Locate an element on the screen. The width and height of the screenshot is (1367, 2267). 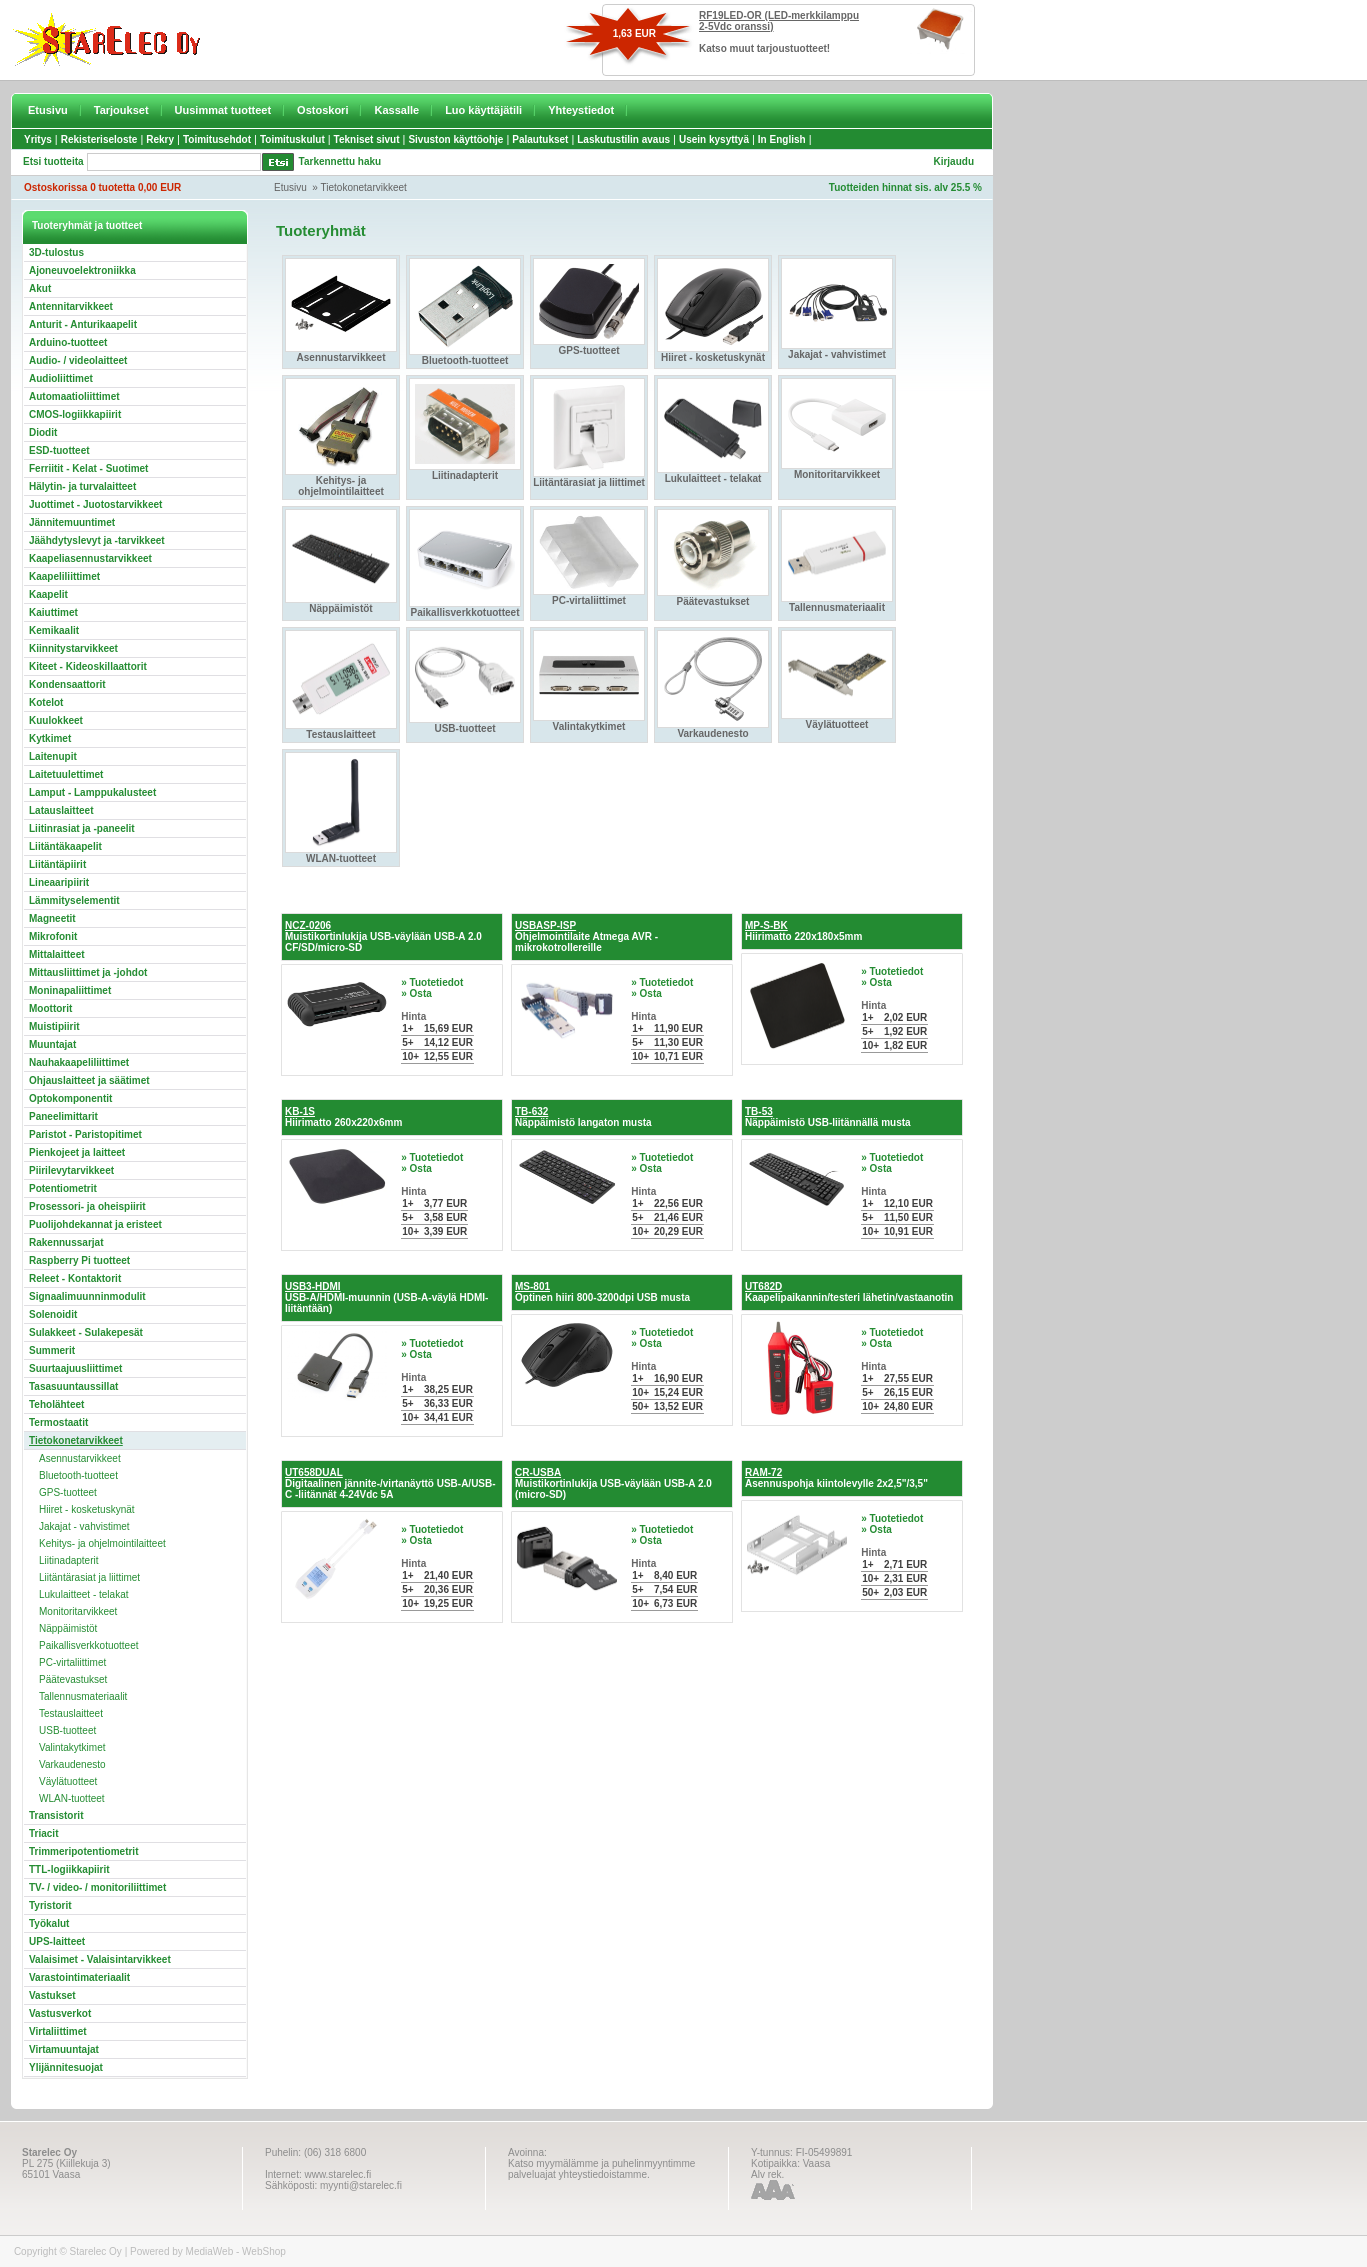
Kemikaalit is located at coordinates (54, 630).